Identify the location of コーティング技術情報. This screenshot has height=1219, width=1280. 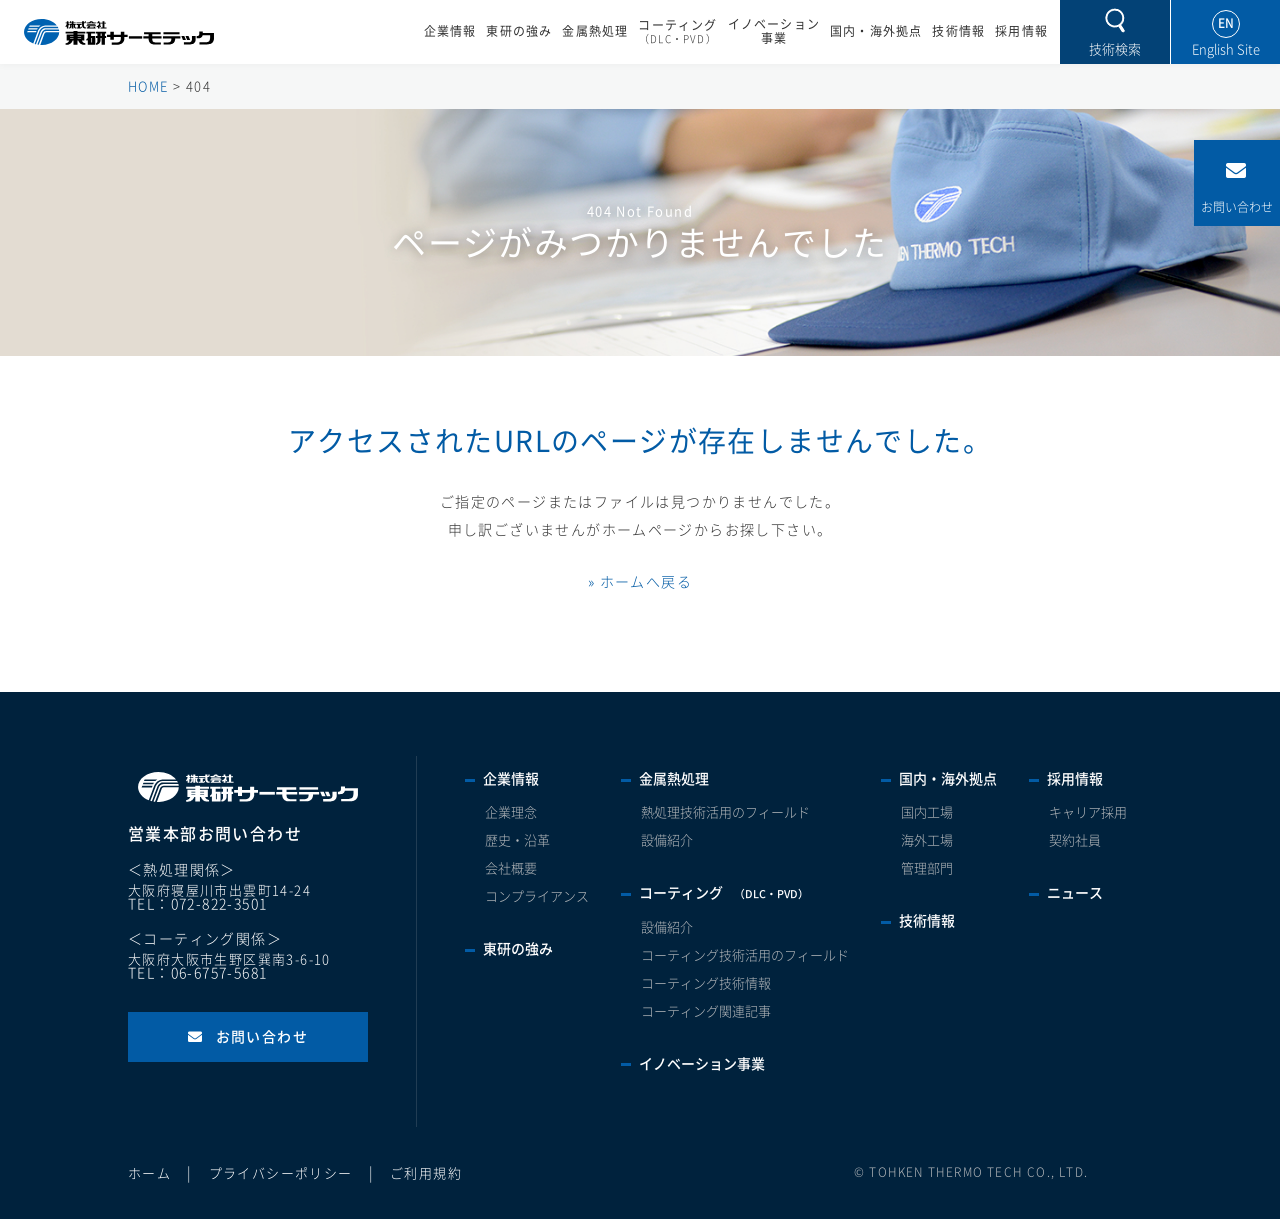
(706, 983).